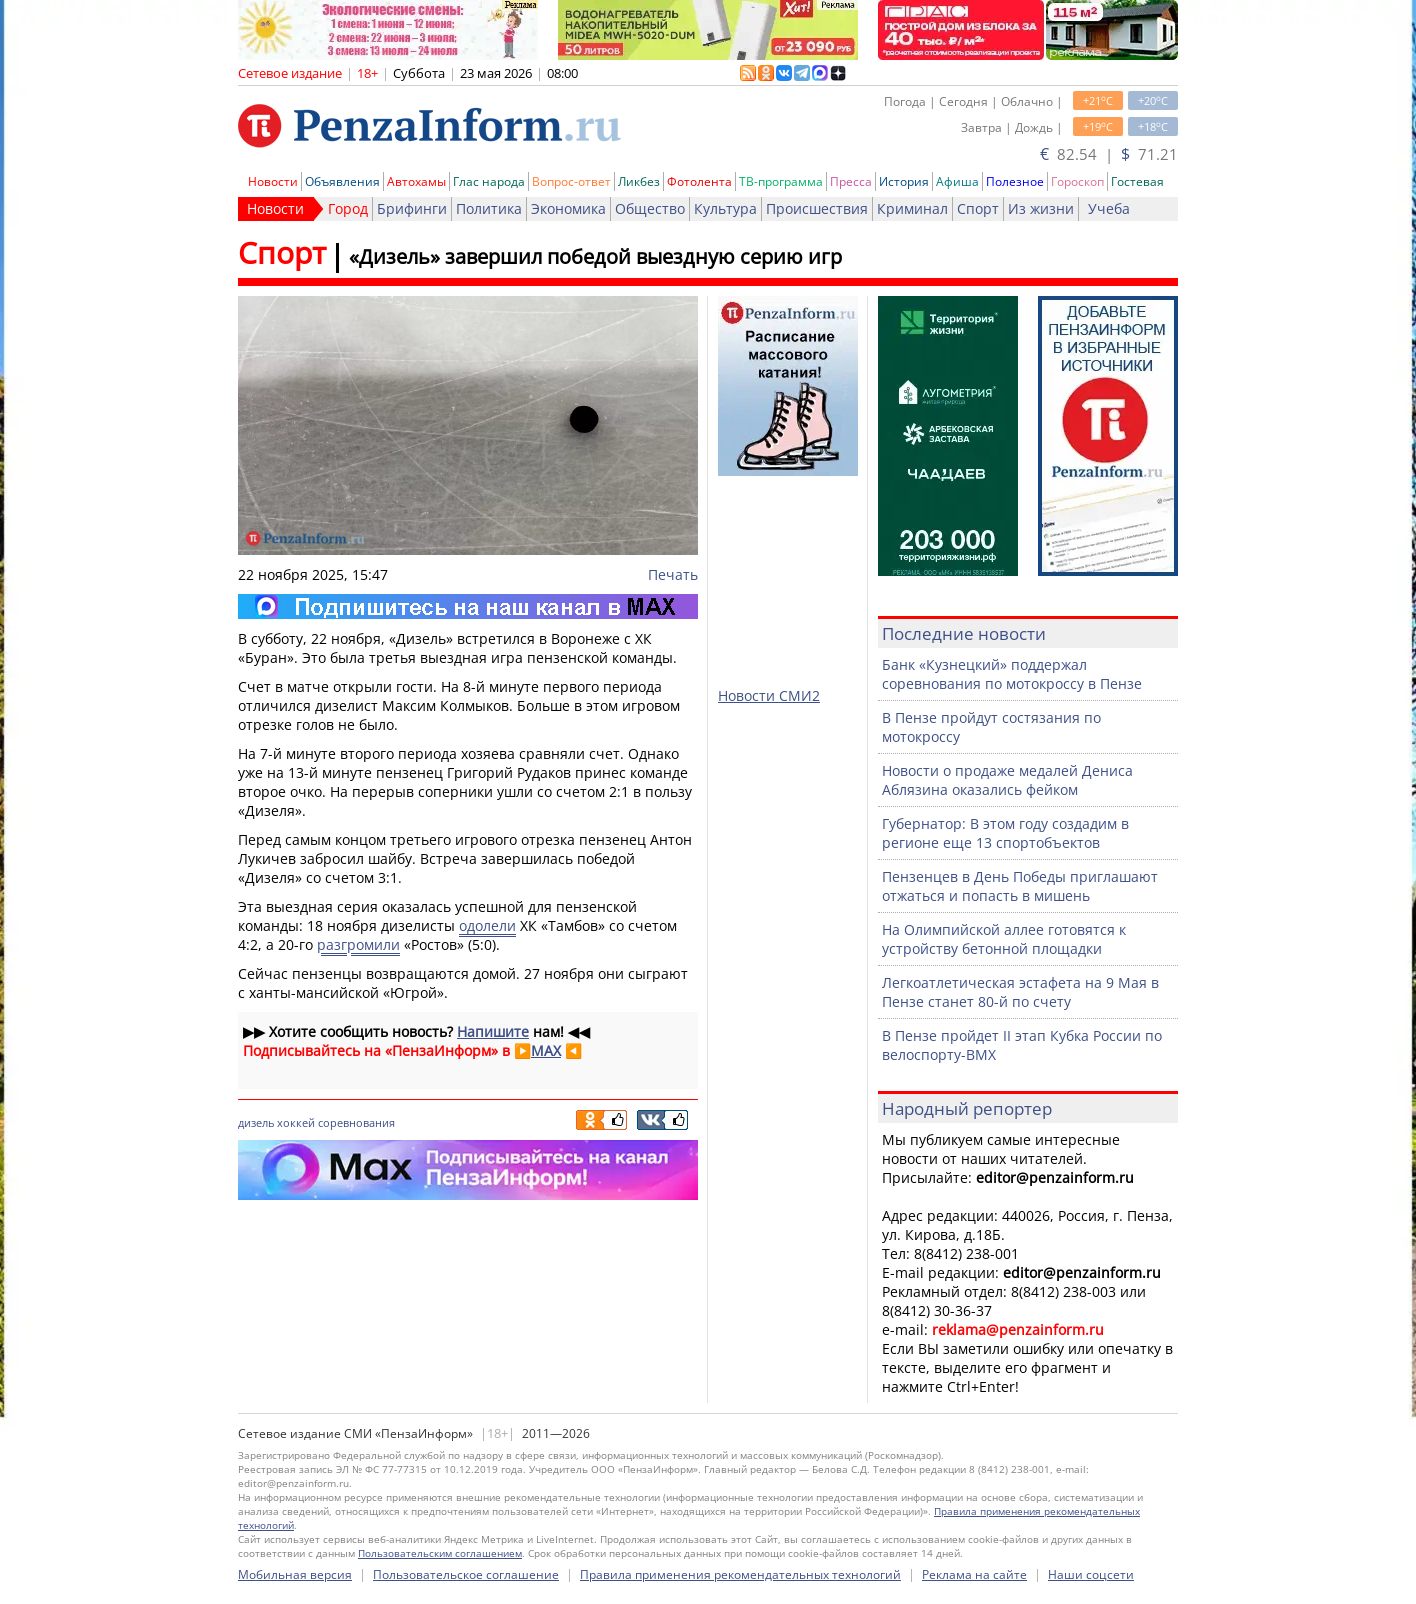  Describe the element at coordinates (440, 1553) in the screenshot. I see `Пользовательским соглашением` at that location.